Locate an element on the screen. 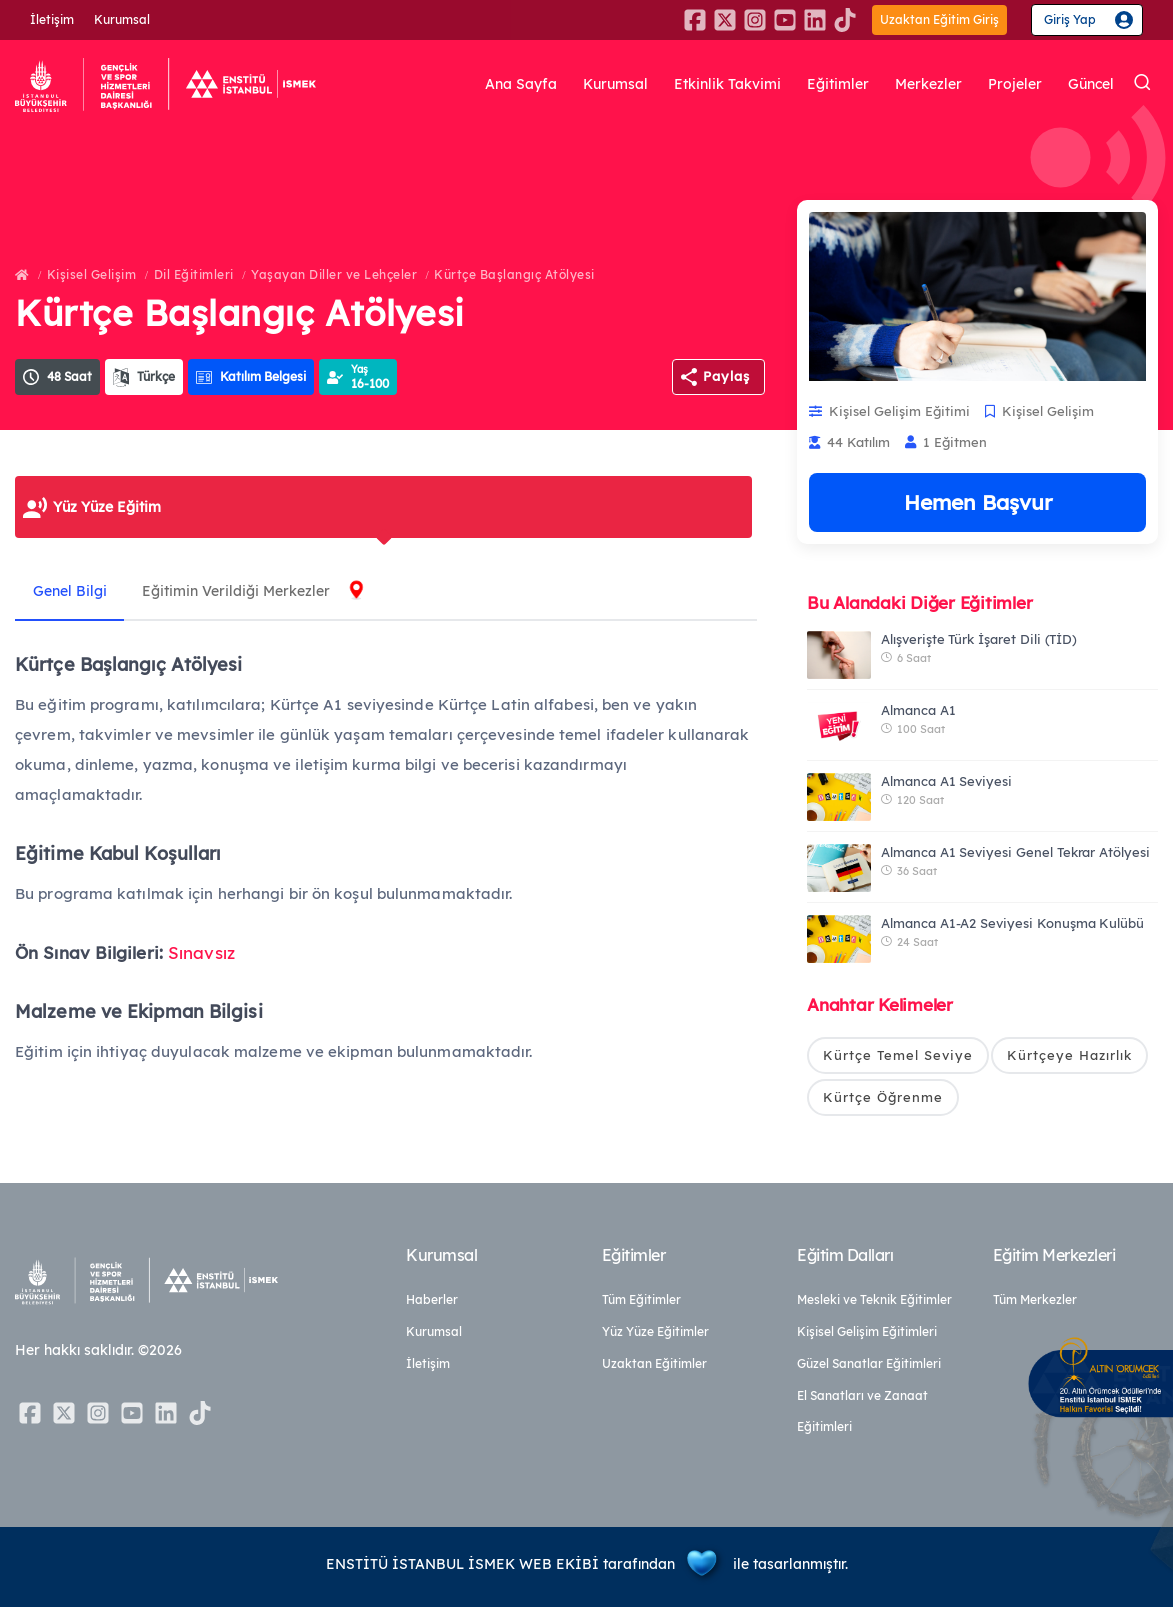 The image size is (1173, 1607). Yaşayan Diller ve Lehçeler is located at coordinates (334, 274).